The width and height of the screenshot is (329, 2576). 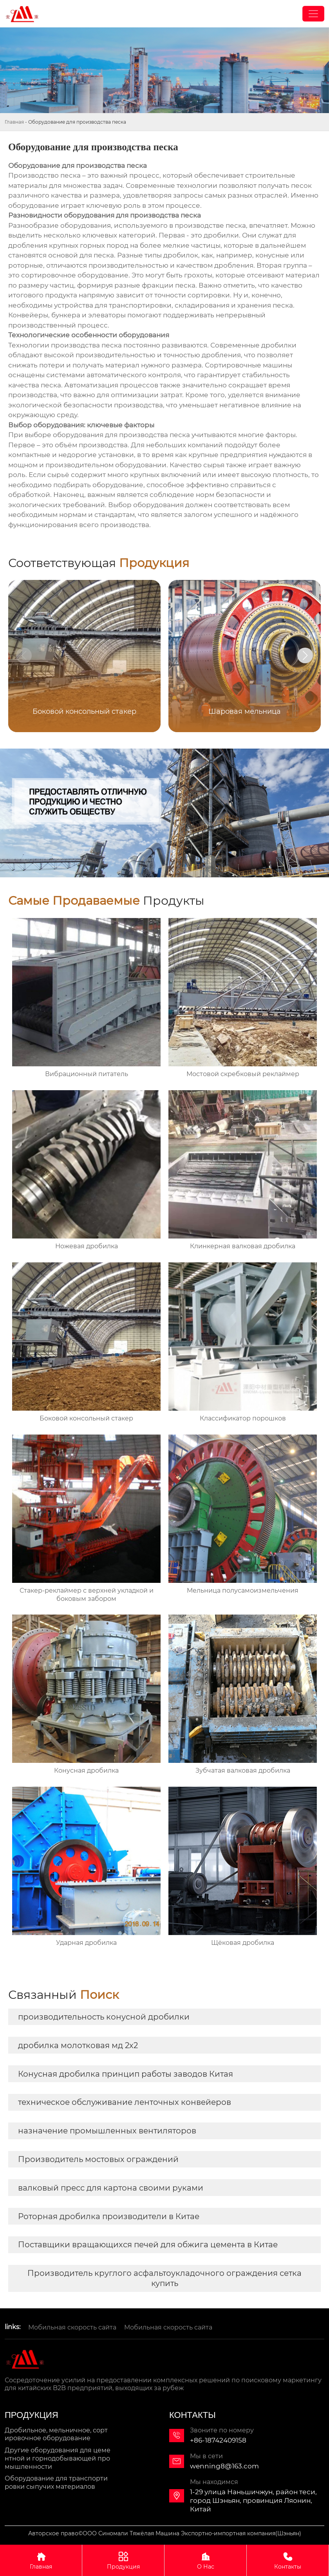 I want to click on валковый пресс для картона своими руками, so click(x=110, y=2188).